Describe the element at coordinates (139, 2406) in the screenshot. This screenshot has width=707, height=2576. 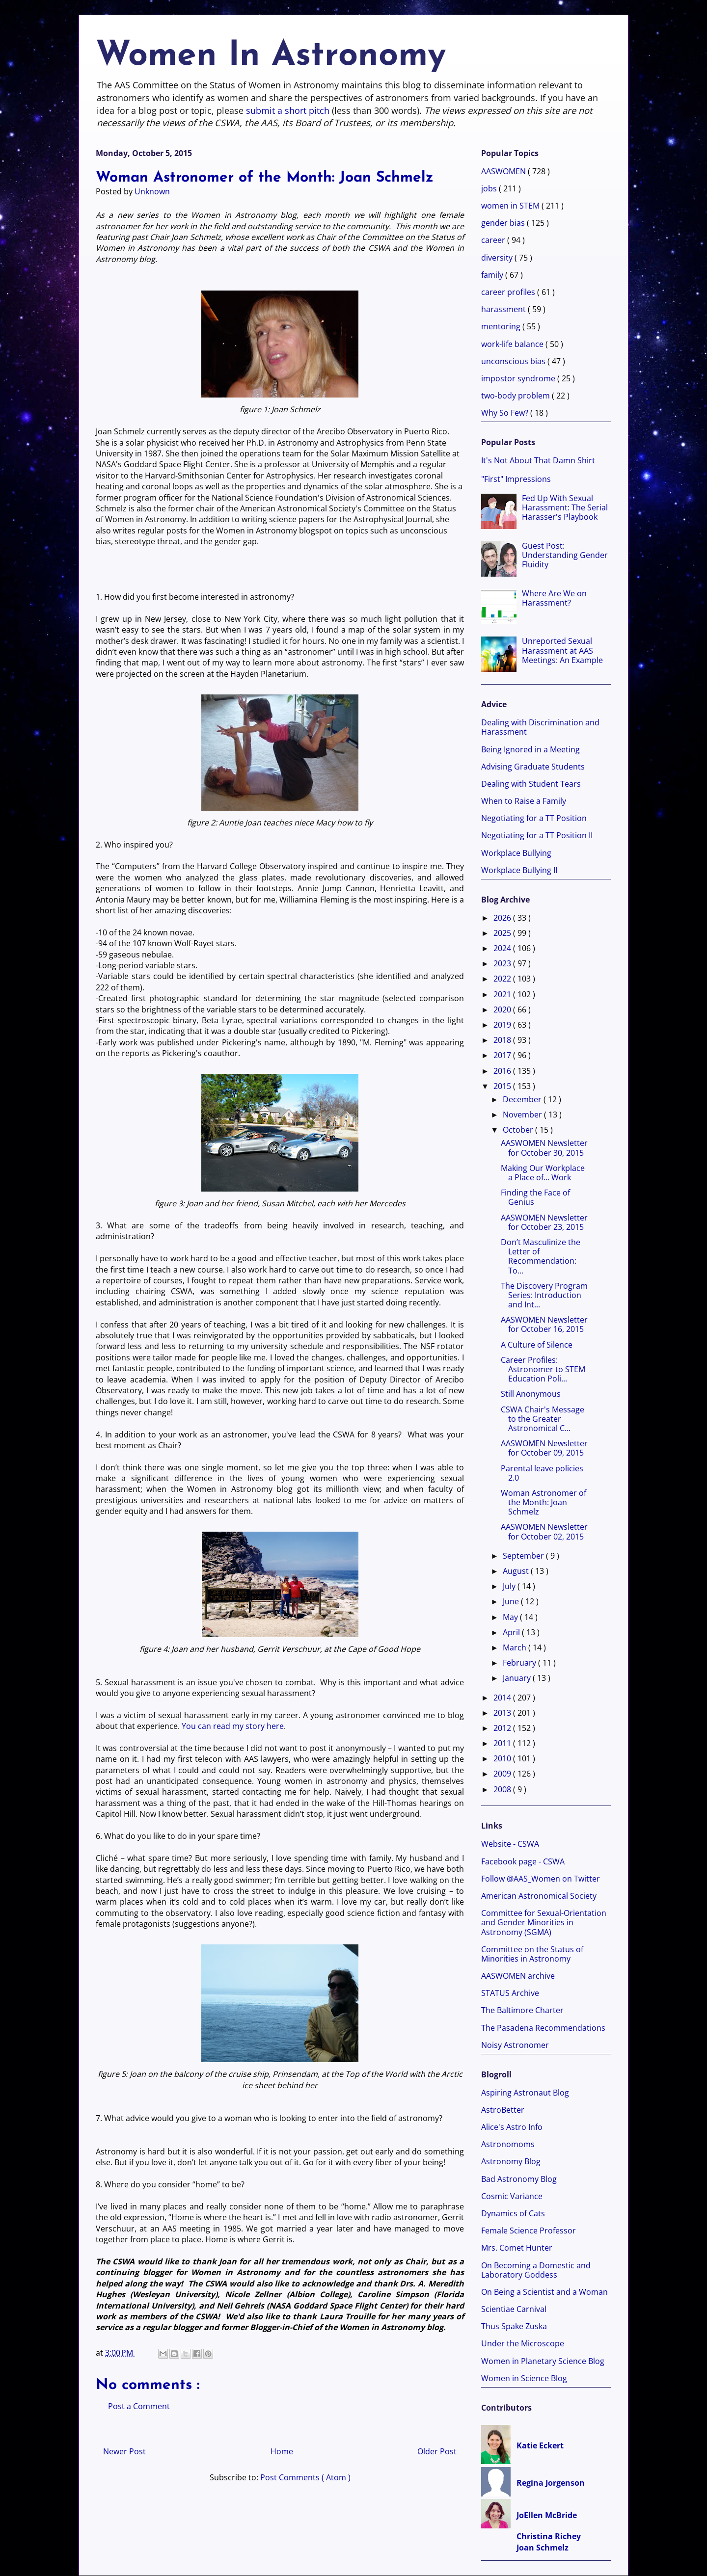
I see `Post a Comment` at that location.